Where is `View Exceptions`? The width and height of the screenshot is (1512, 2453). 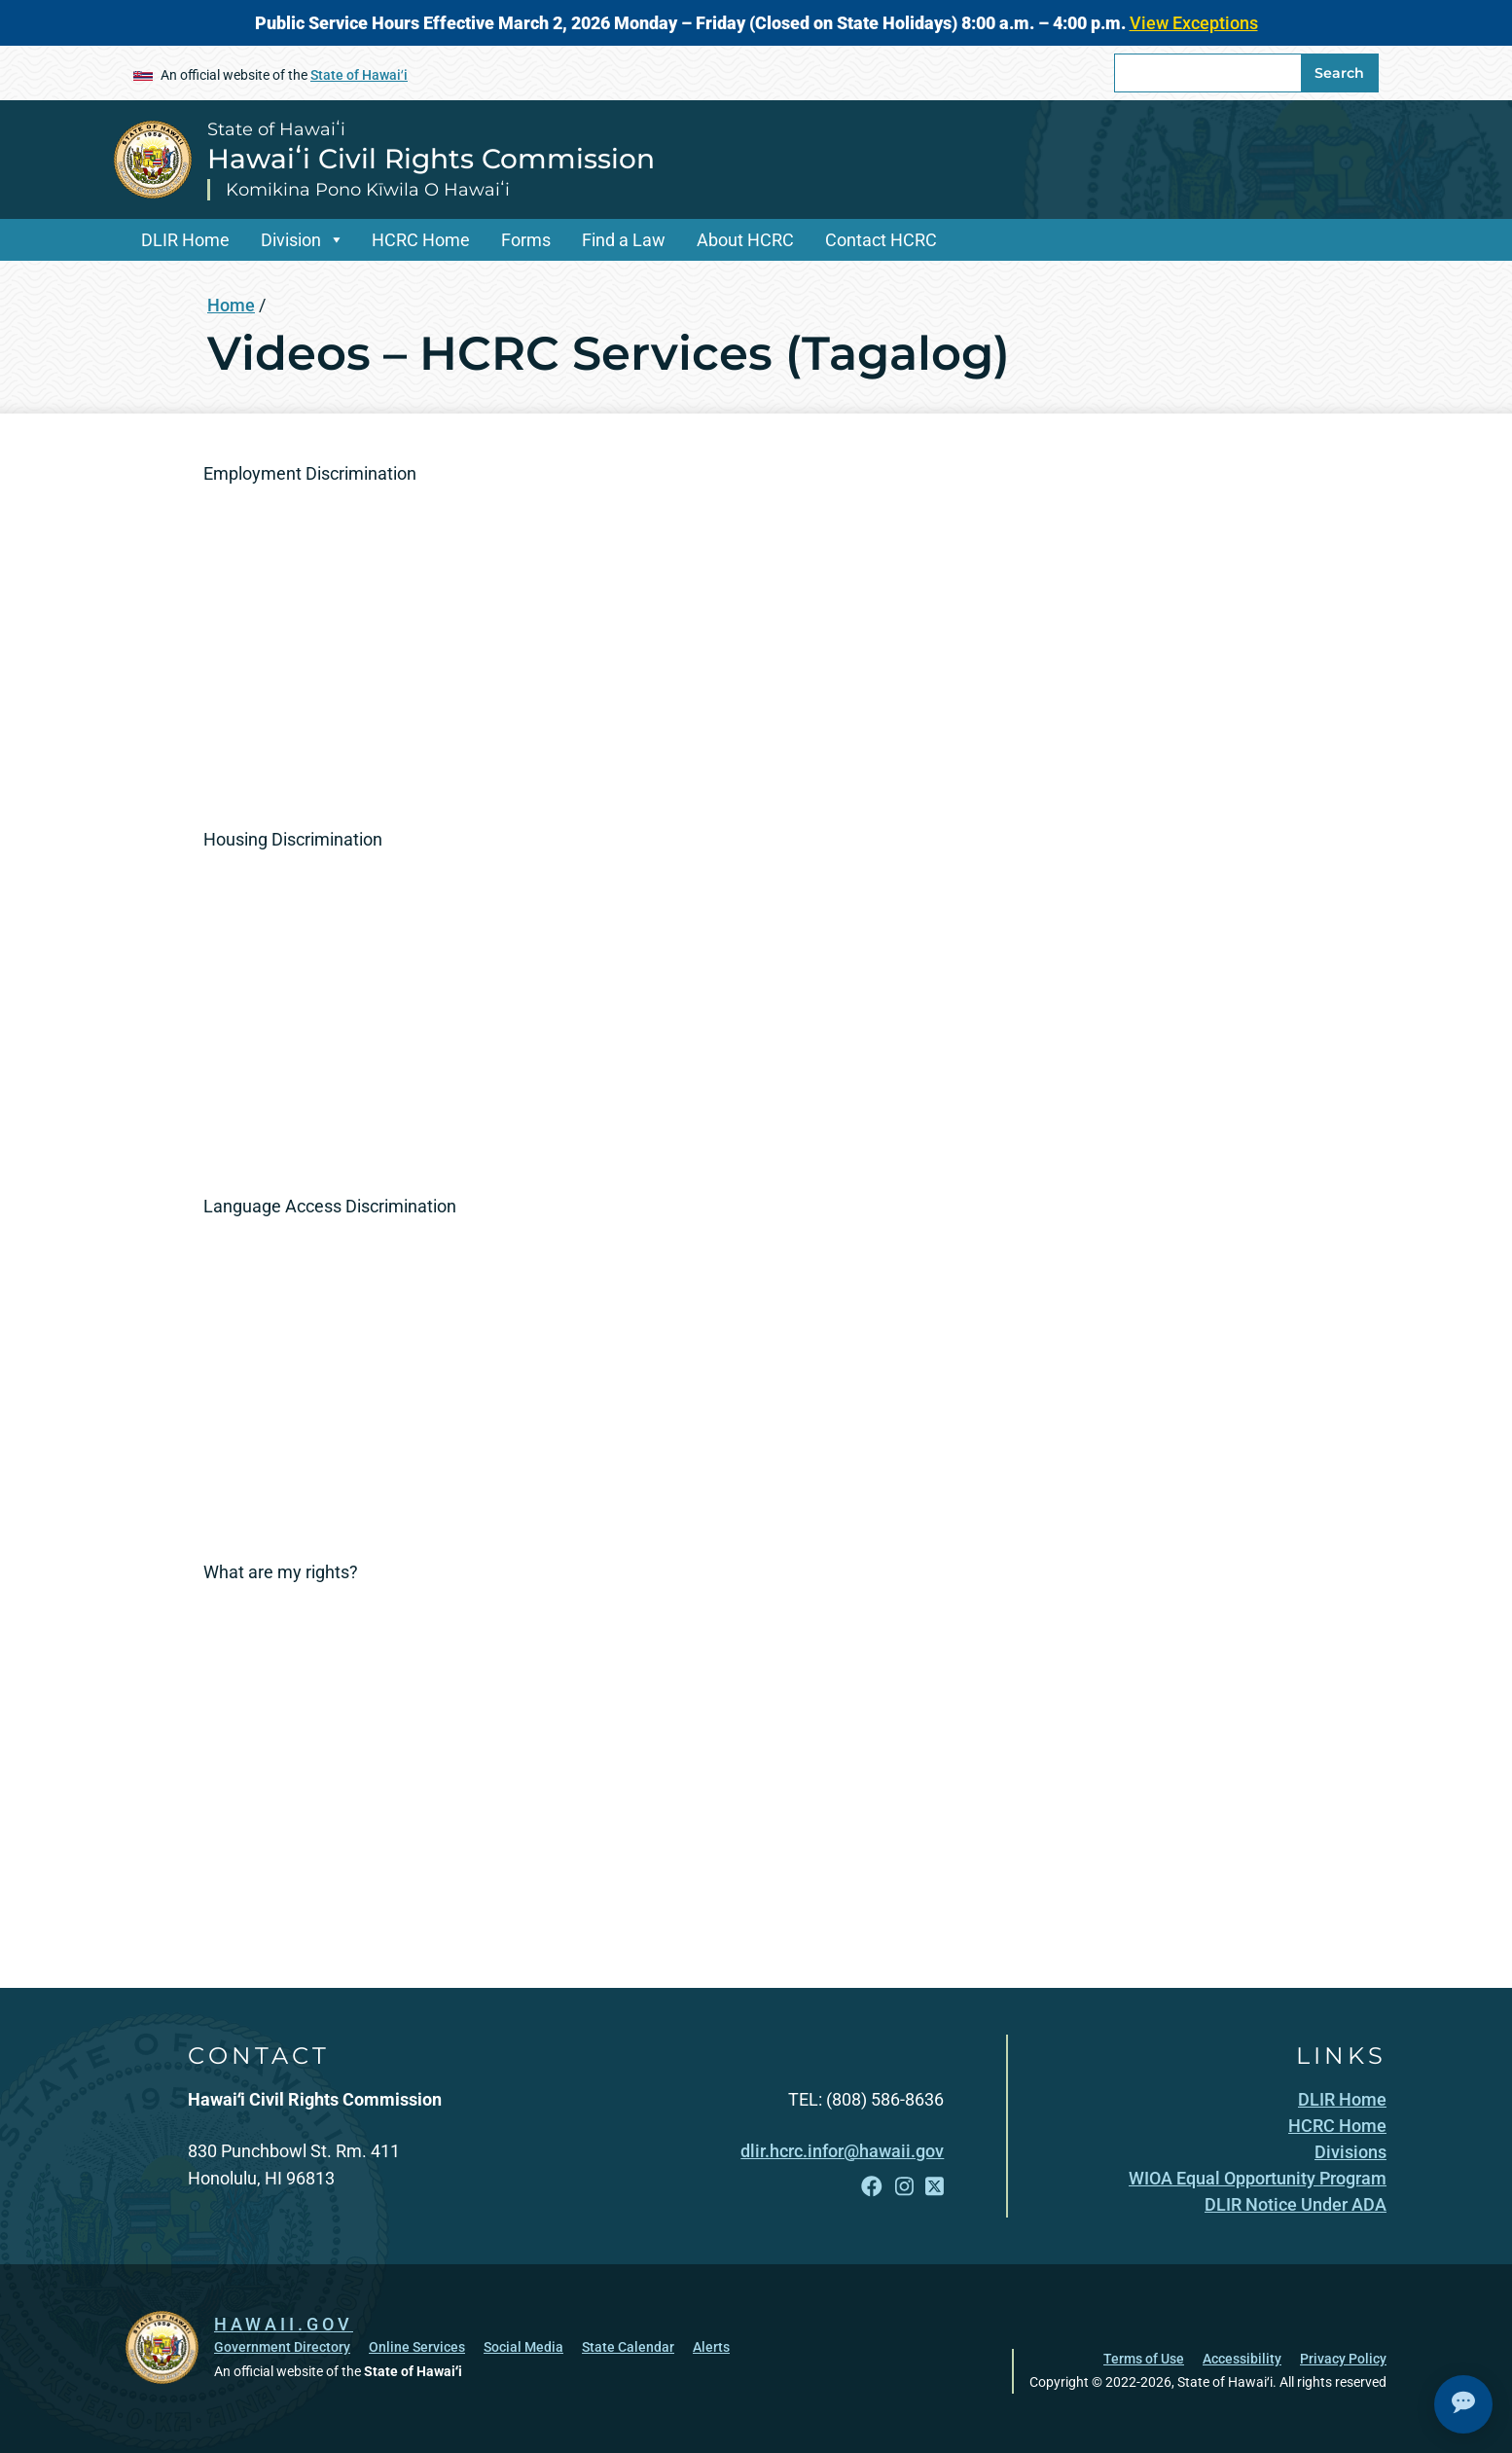
View Exceptions is located at coordinates (1194, 23).